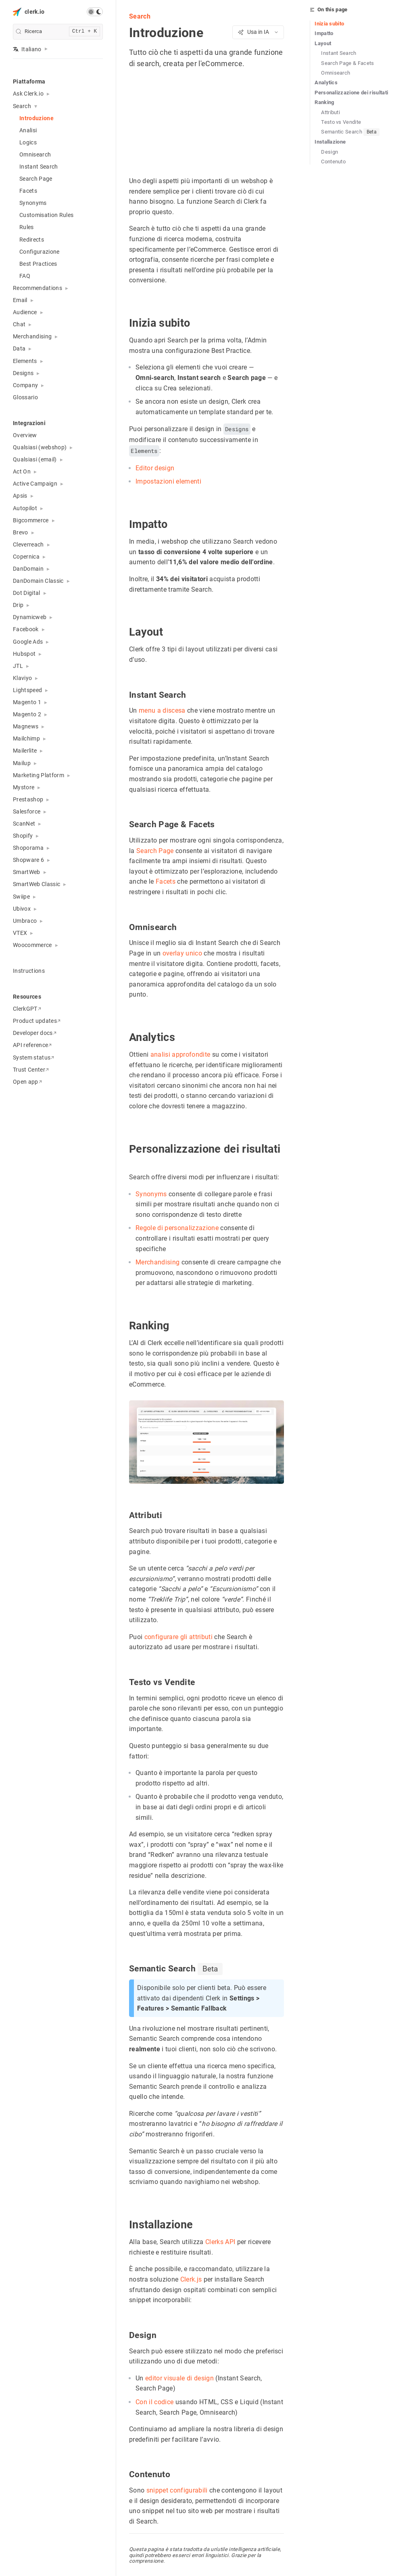 The height and width of the screenshot is (2576, 413). Describe the element at coordinates (22, 471) in the screenshot. I see `Act On [button]` at that location.